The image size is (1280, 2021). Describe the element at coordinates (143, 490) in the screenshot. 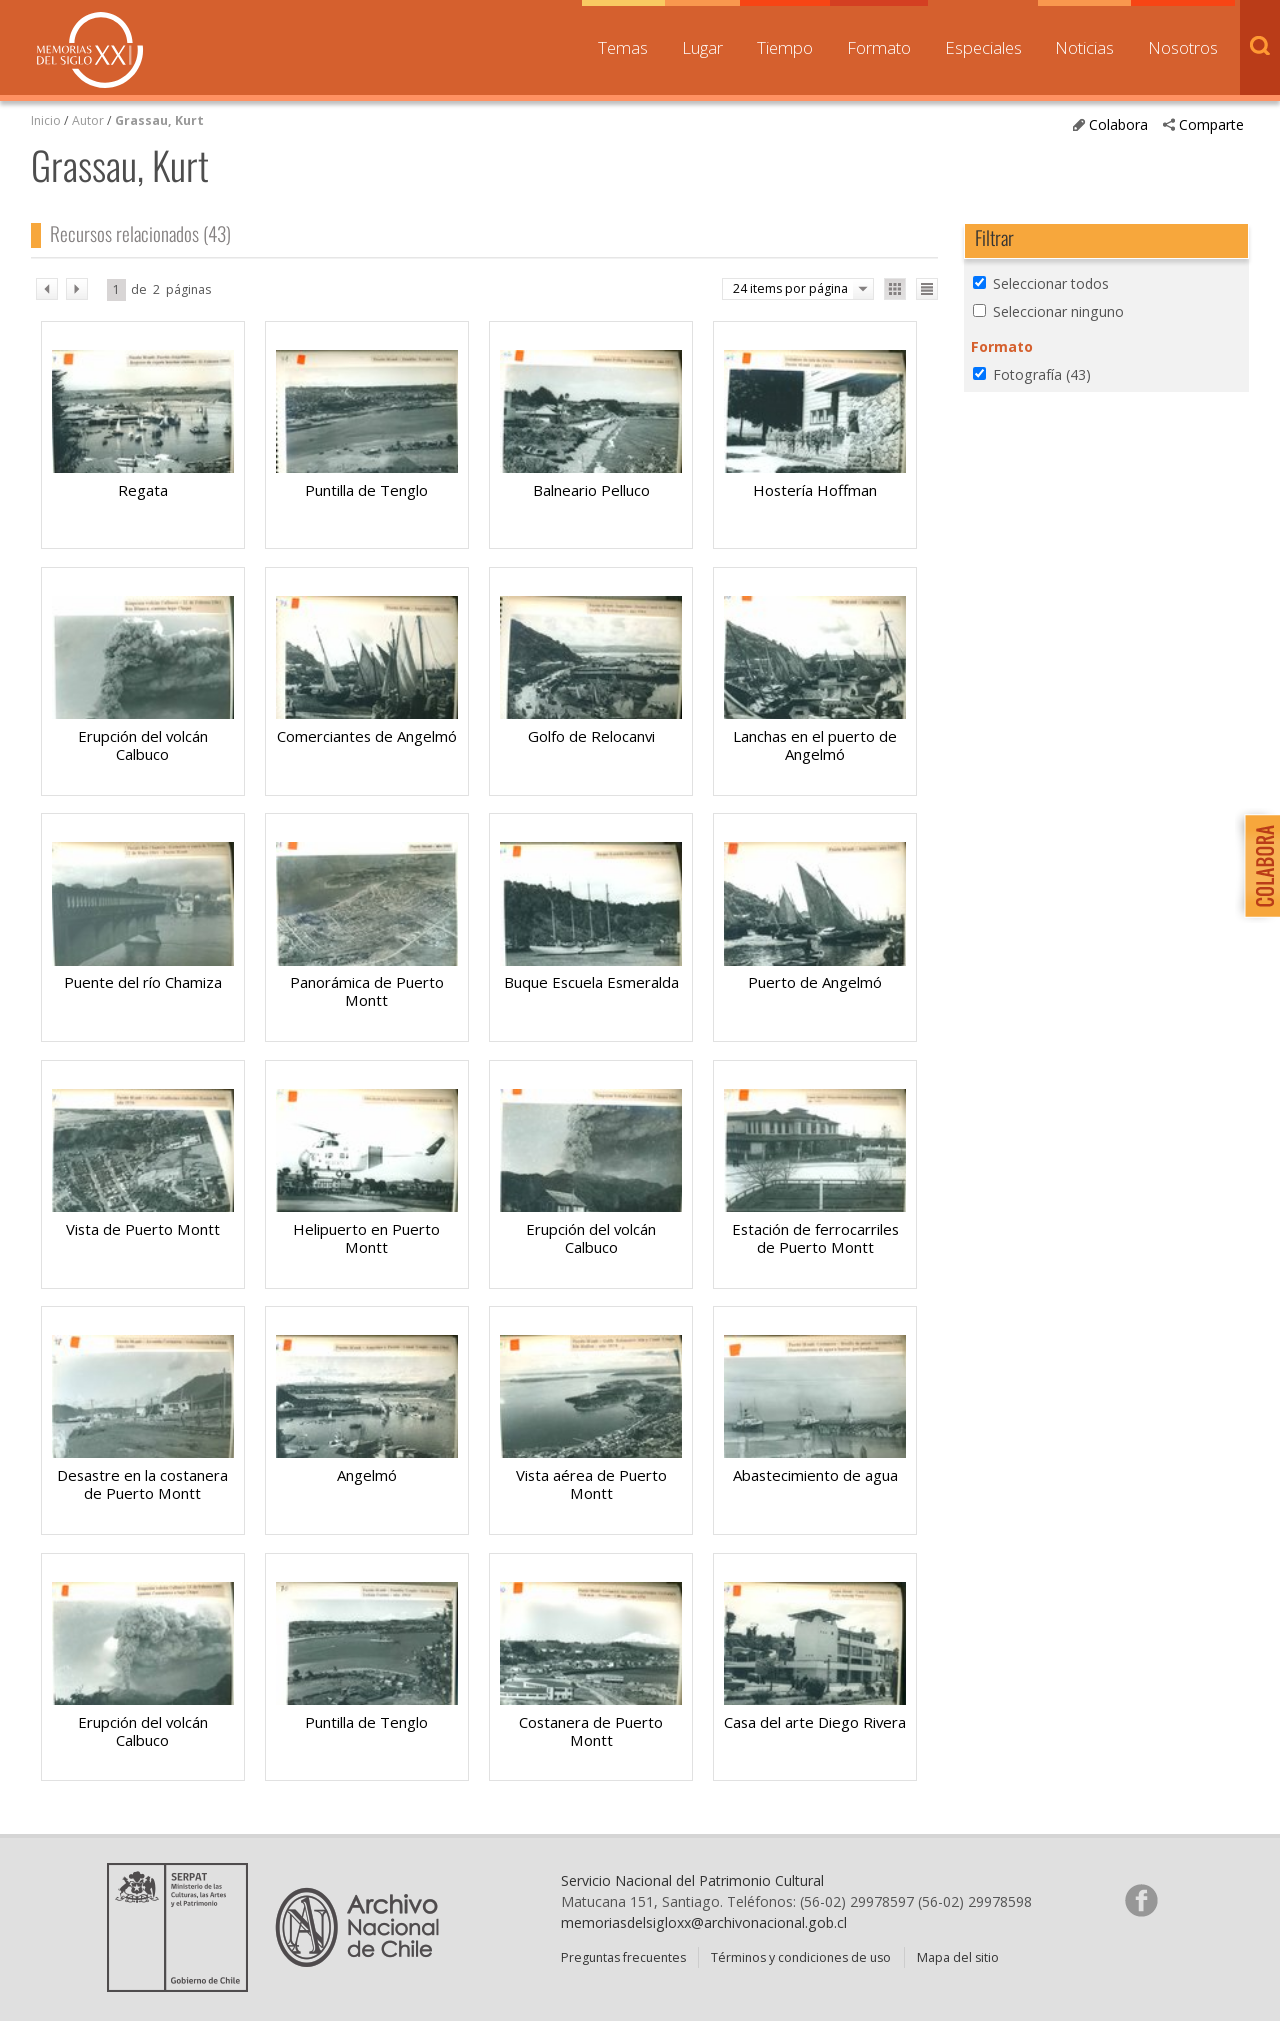

I see `Regata` at that location.